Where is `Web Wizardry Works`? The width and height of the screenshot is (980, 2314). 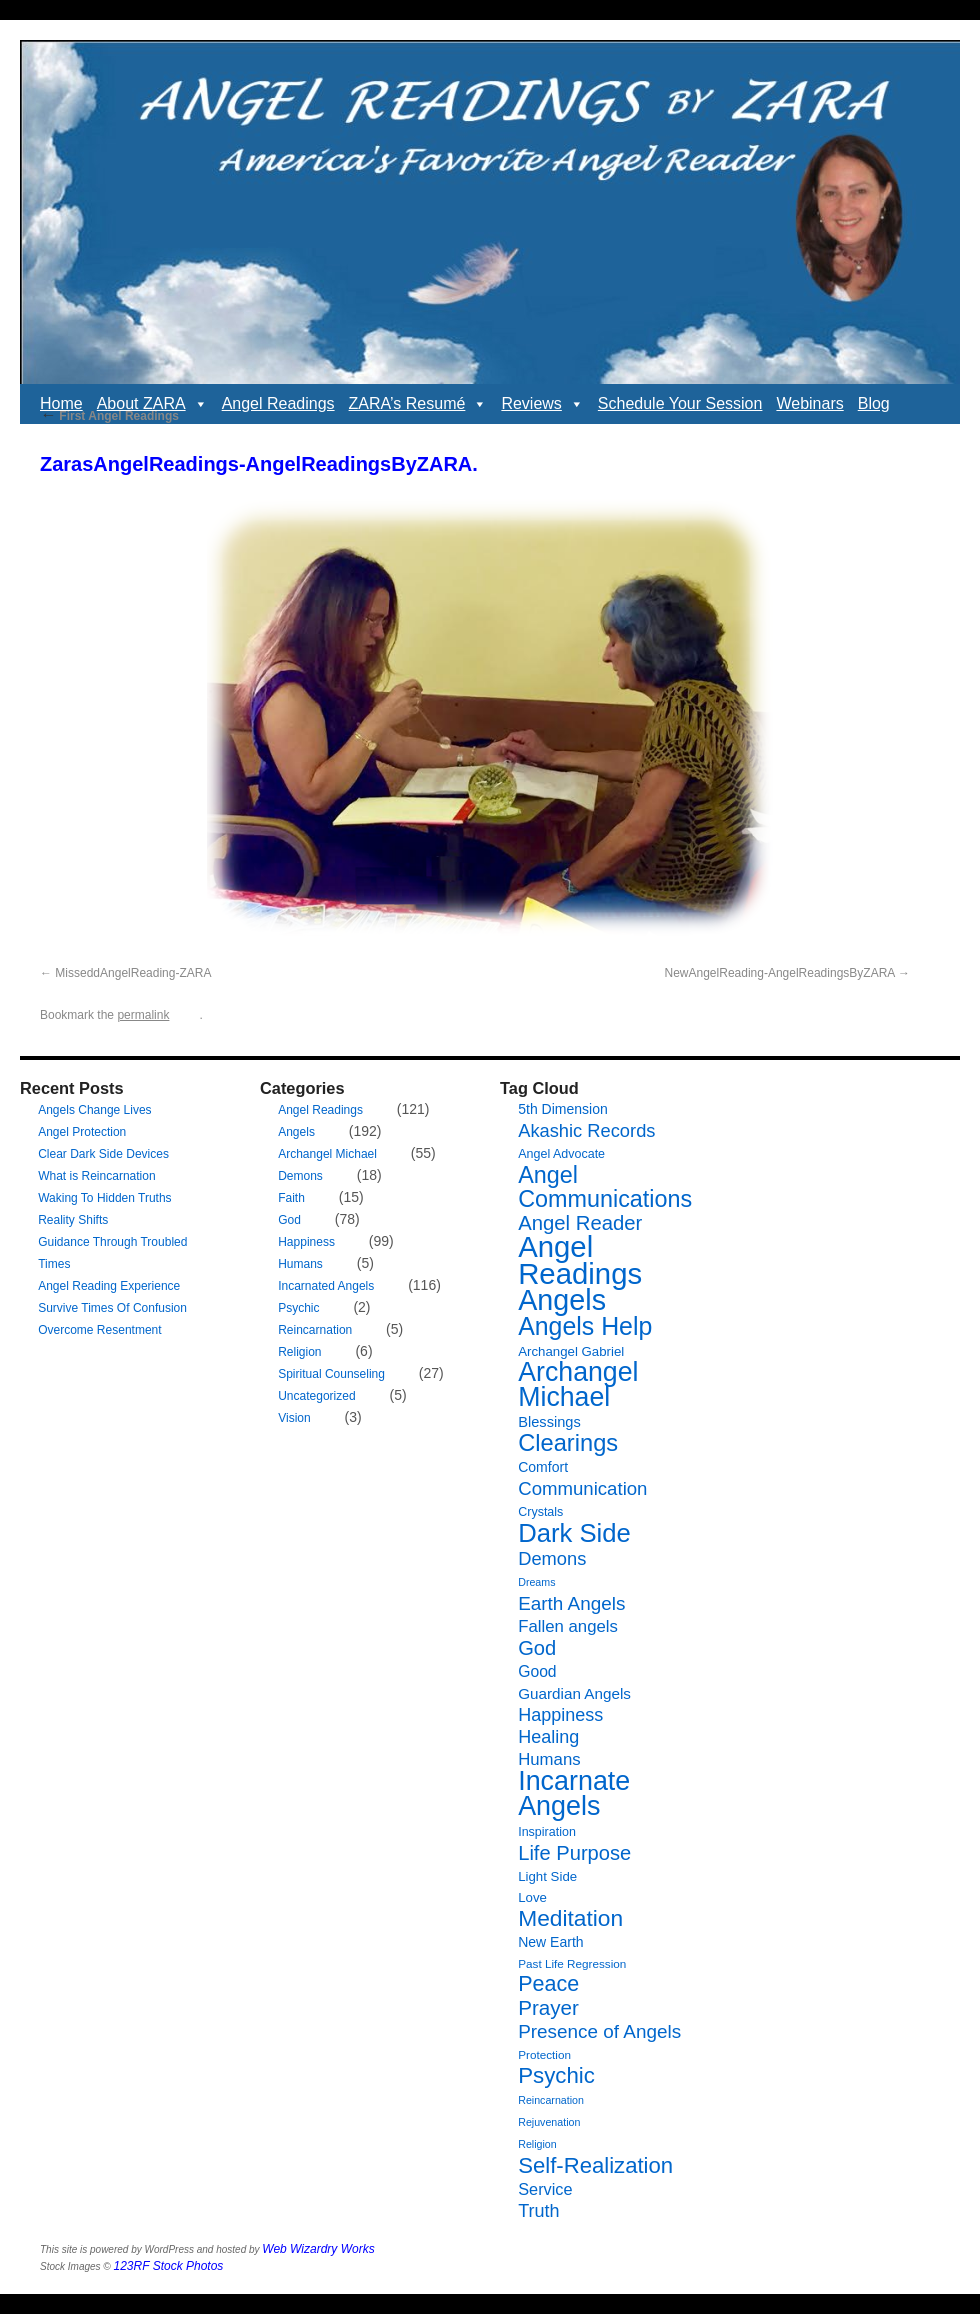
Web Wizardry Works is located at coordinates (318, 2249).